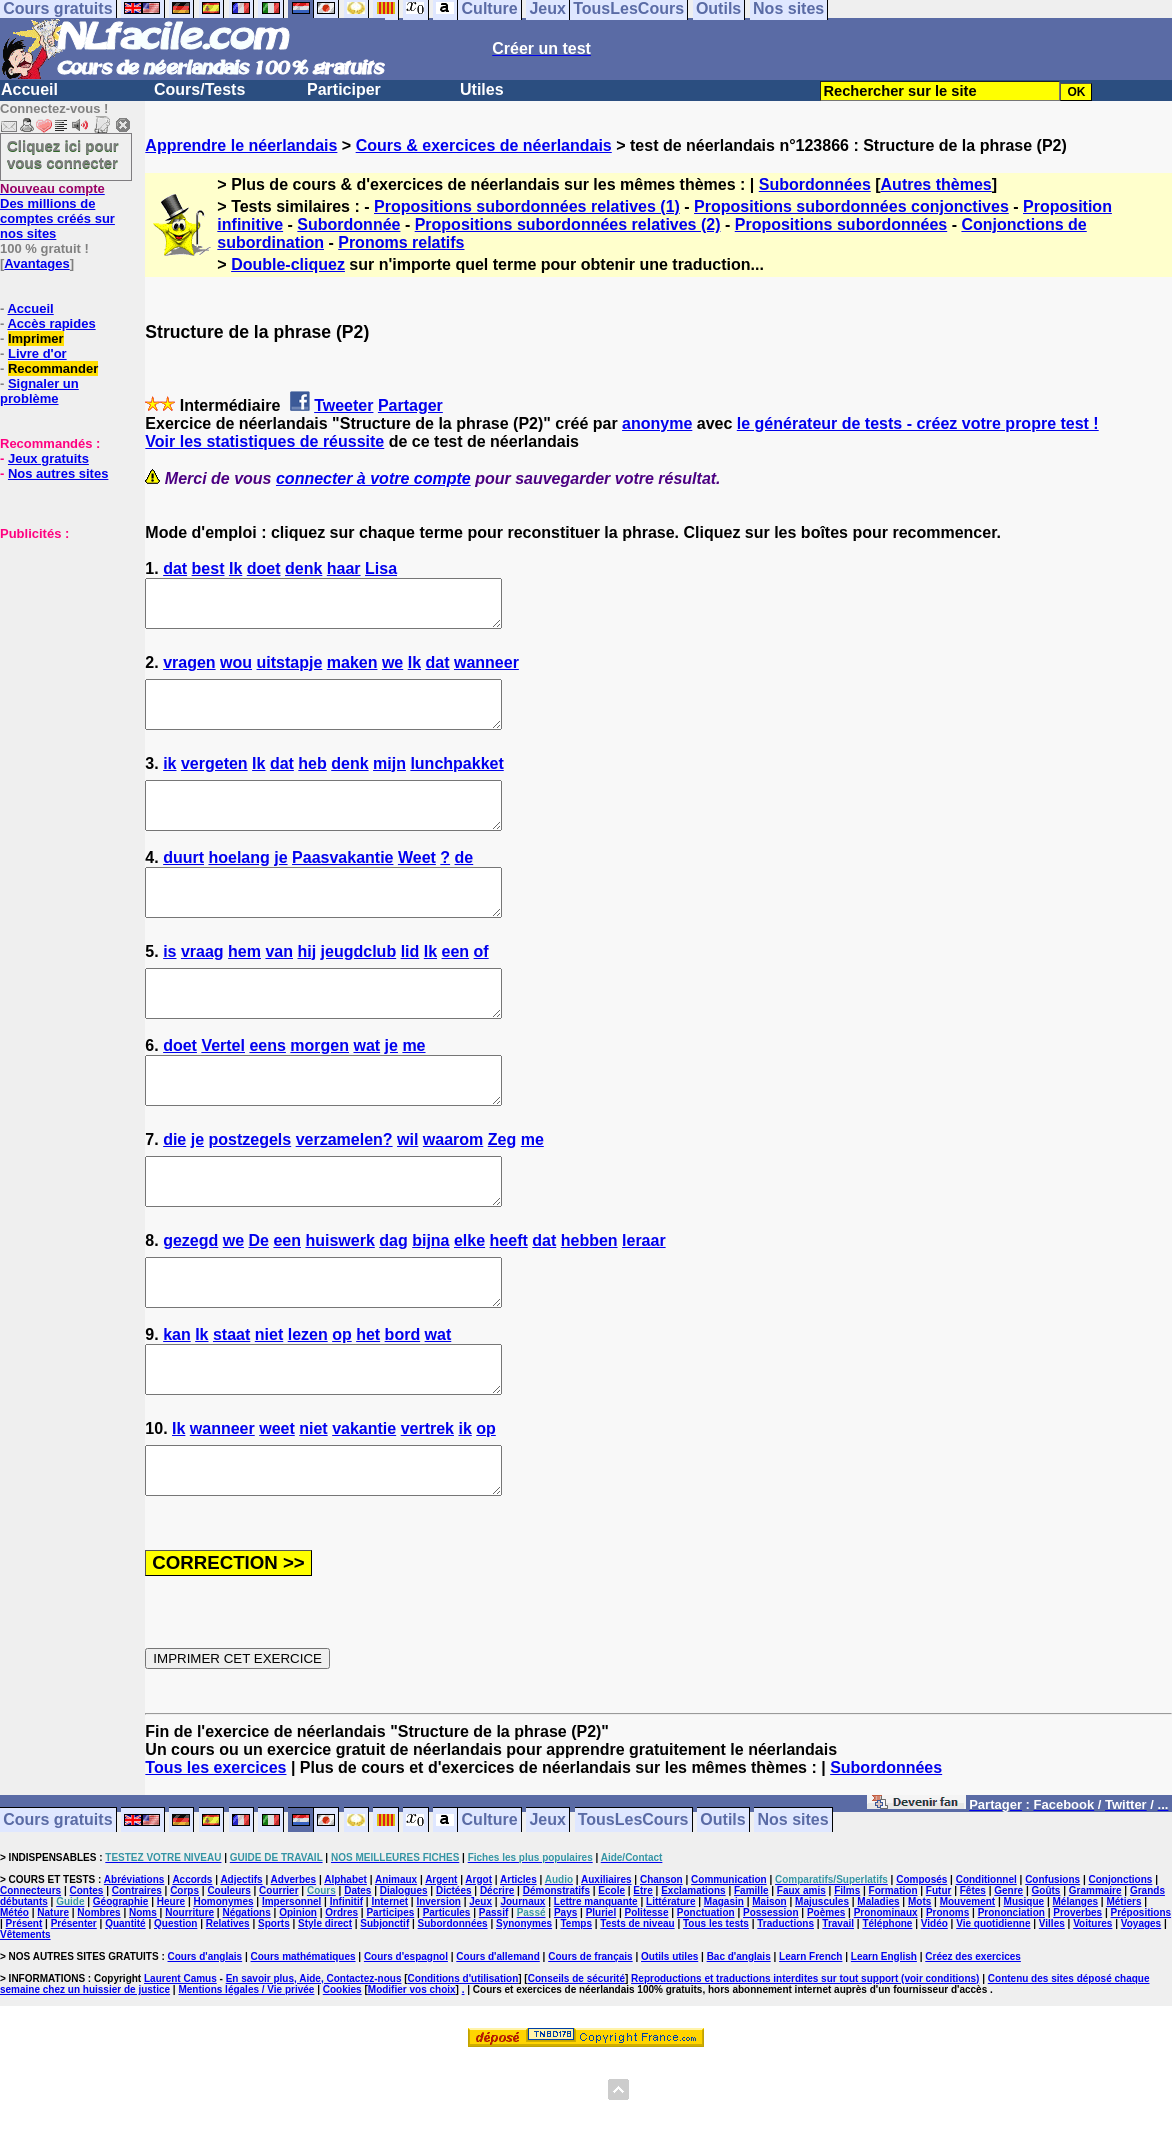 The image size is (1172, 2148). I want to click on Genre, so click(1008, 1980).